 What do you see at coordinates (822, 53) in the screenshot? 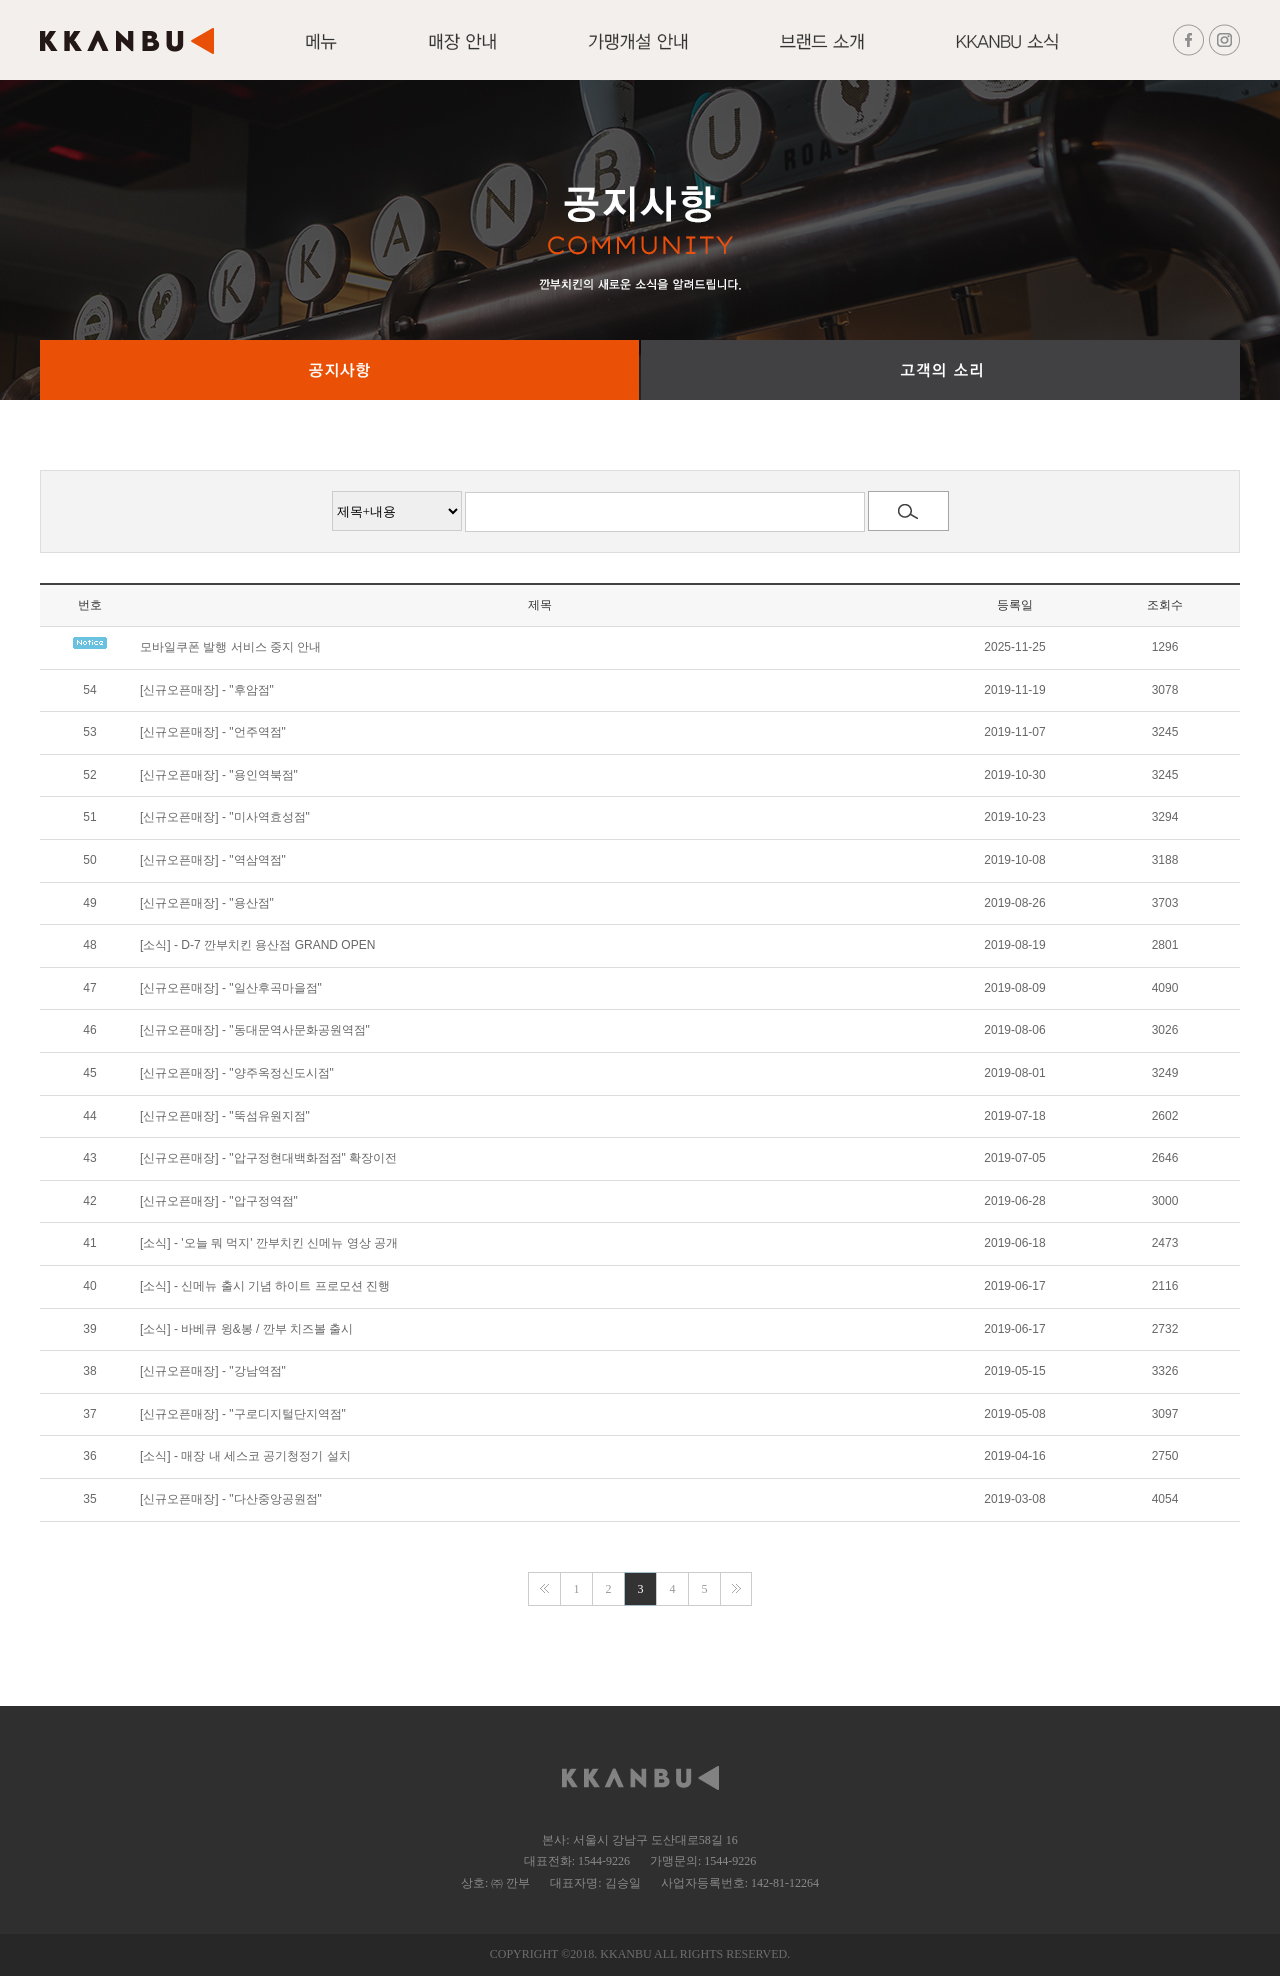
I see `브랜드 소개` at bounding box center [822, 53].